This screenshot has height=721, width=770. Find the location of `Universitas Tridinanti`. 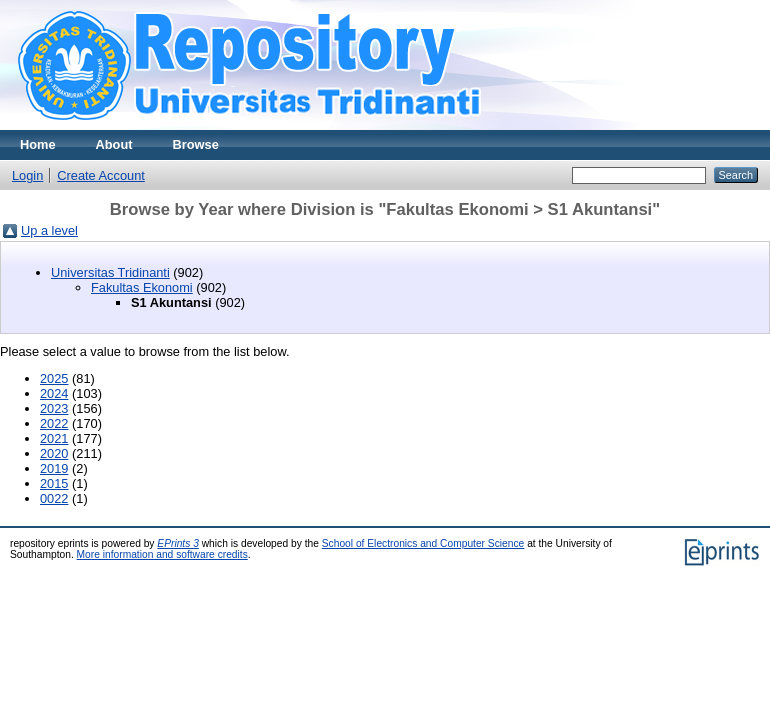

Universitas Tridinanti is located at coordinates (110, 272).